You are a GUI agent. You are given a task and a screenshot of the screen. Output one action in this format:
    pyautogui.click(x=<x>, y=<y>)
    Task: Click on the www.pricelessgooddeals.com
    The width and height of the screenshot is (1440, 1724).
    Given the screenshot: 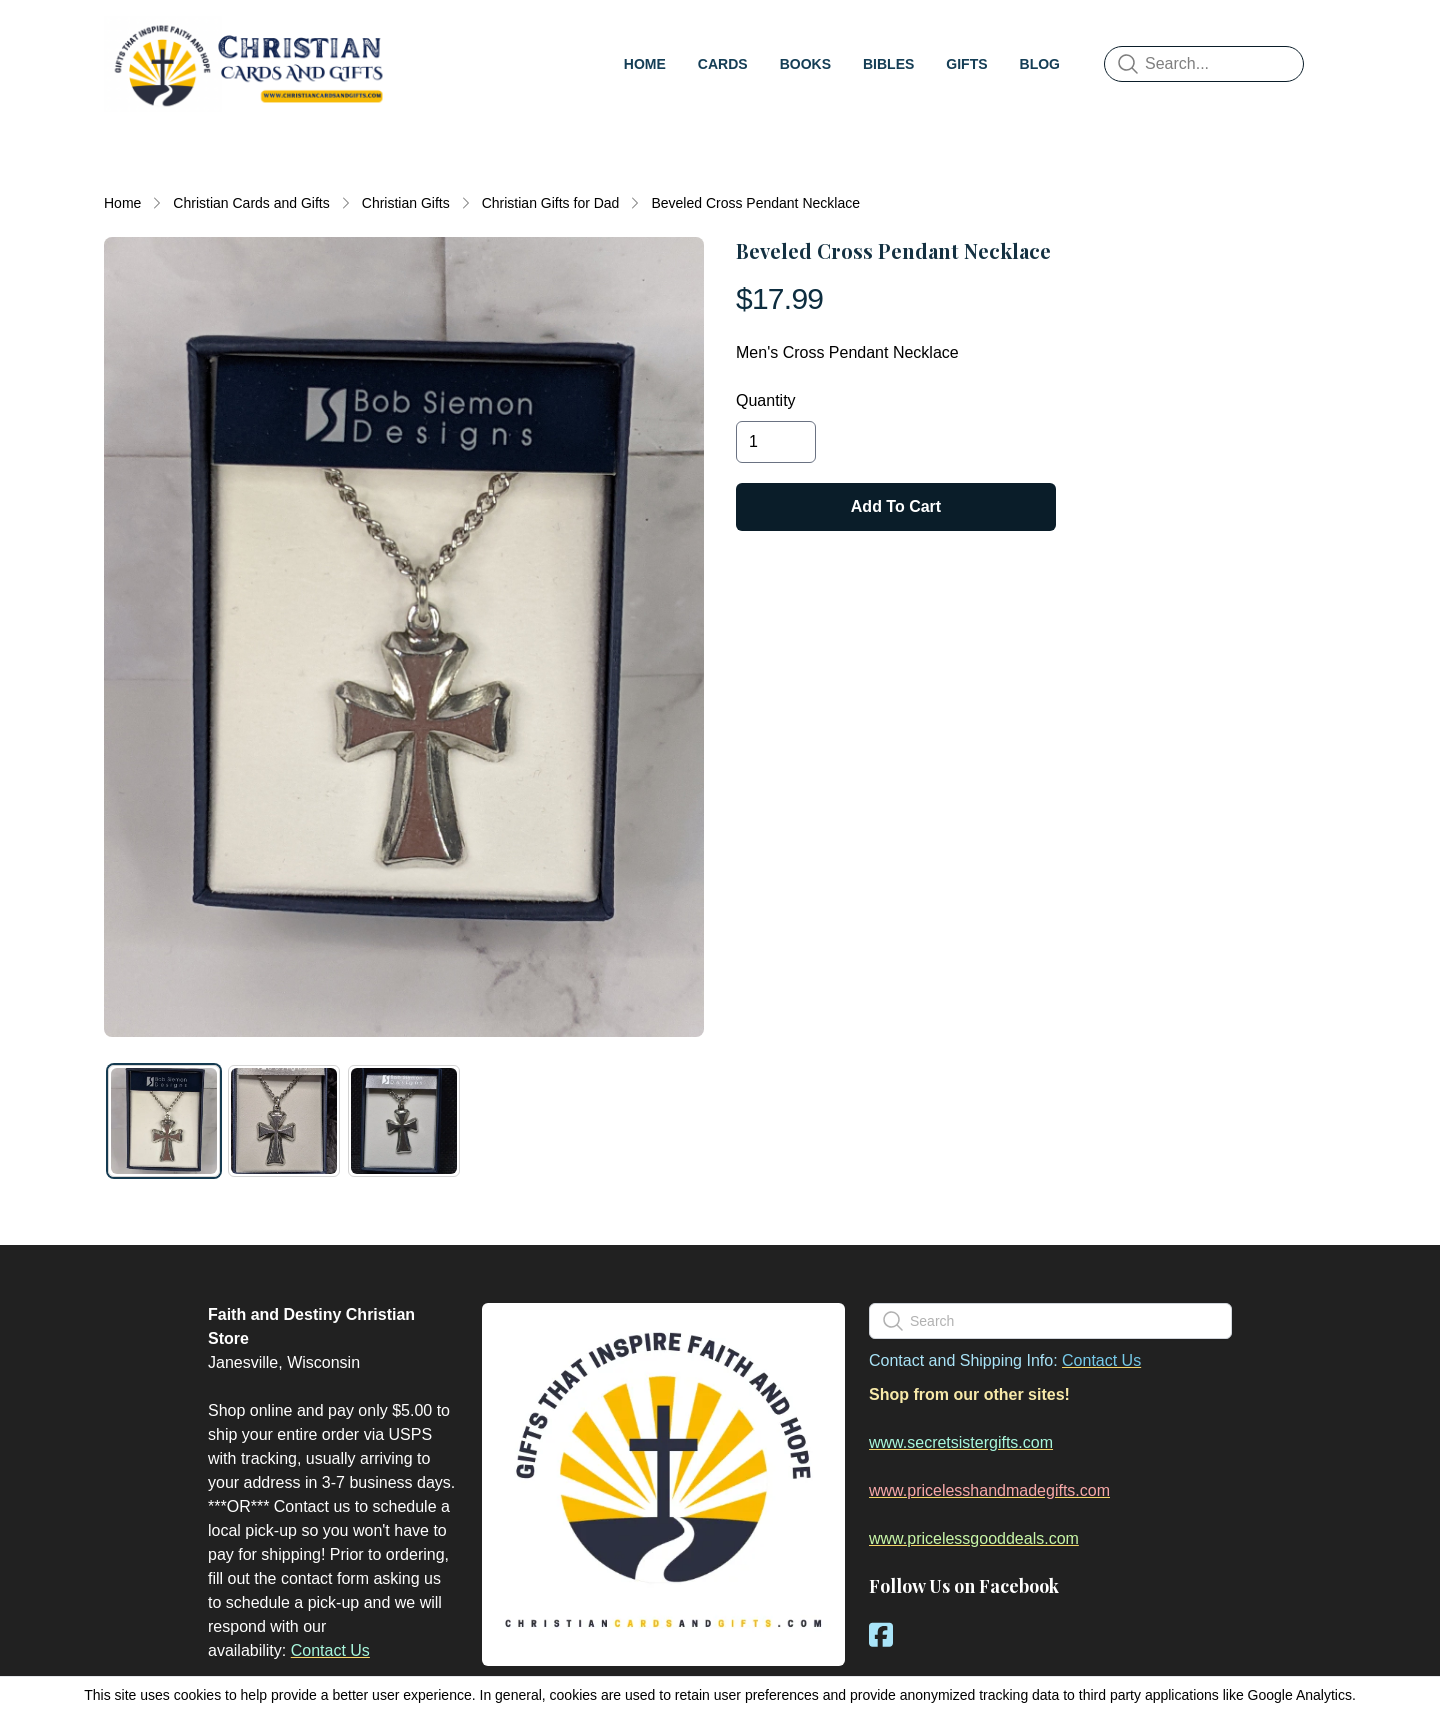 What is the action you would take?
    pyautogui.click(x=974, y=1538)
    